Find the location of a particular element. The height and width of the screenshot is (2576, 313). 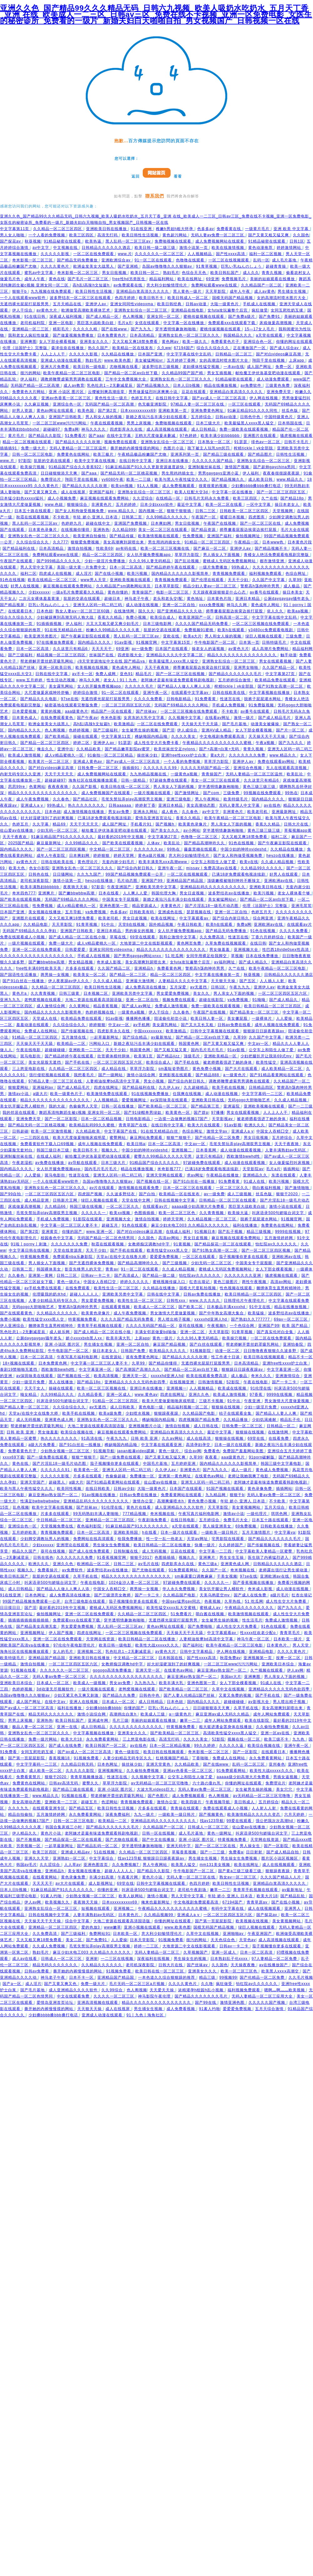

狠狠操综合 is located at coordinates (78, 504).